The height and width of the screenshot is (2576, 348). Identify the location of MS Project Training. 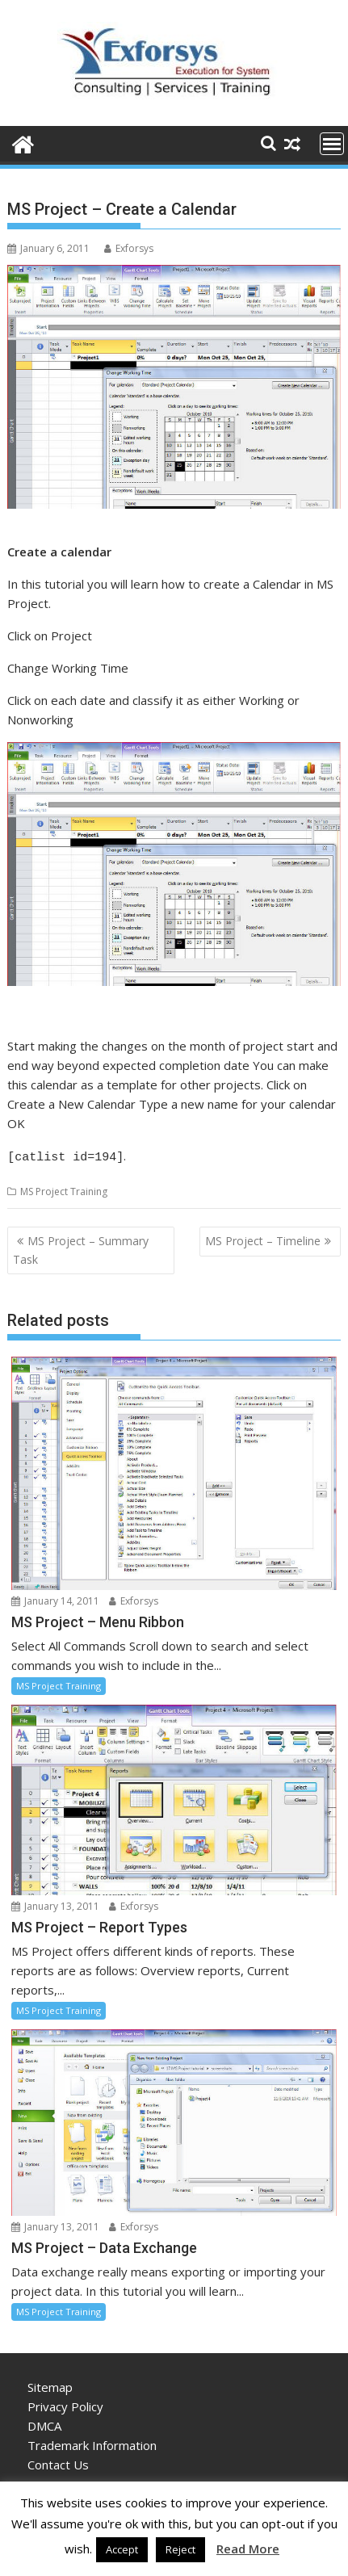
(63, 1189).